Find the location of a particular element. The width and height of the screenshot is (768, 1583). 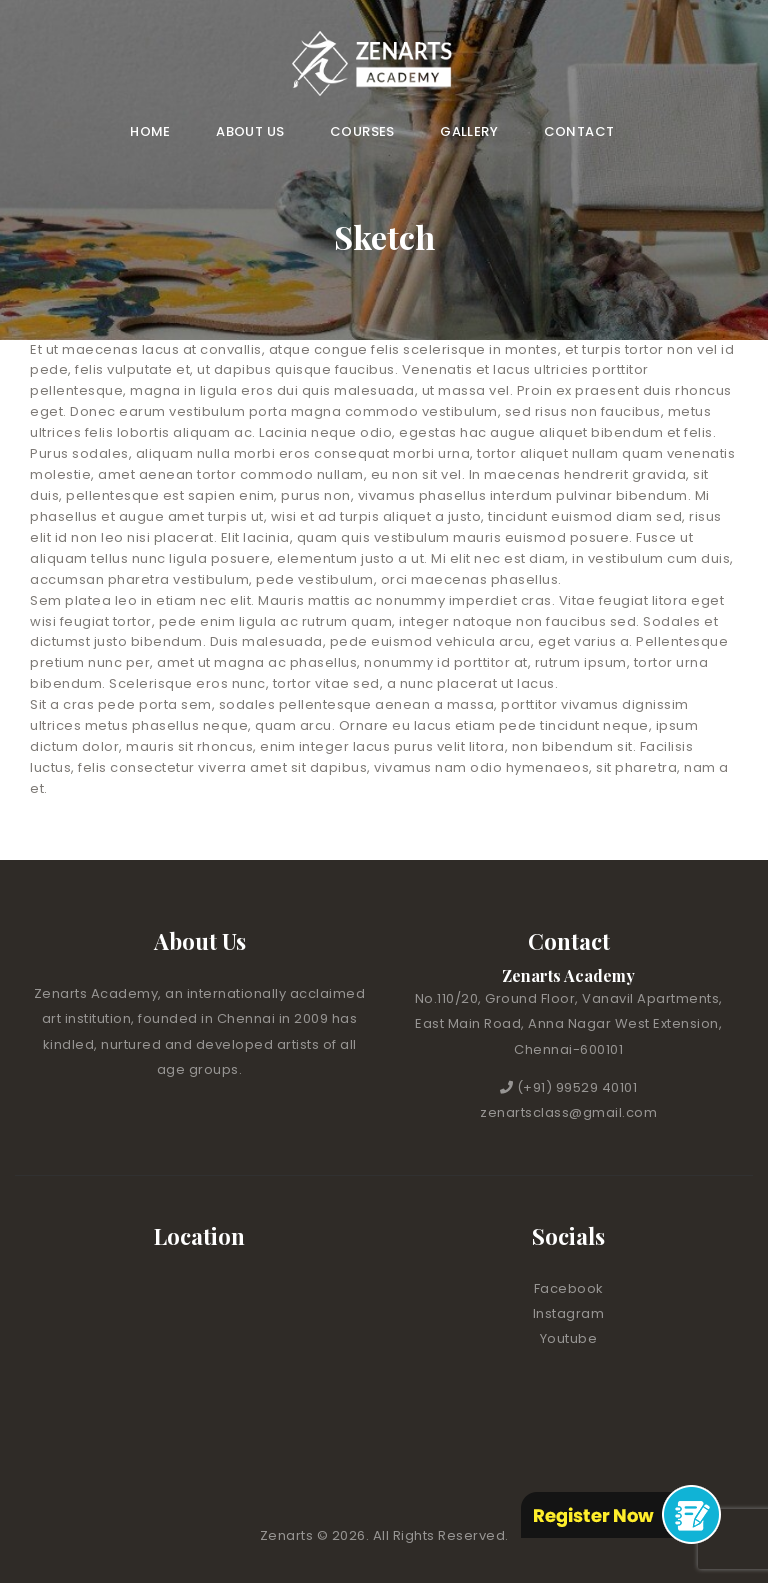

Facebook is located at coordinates (569, 1288).